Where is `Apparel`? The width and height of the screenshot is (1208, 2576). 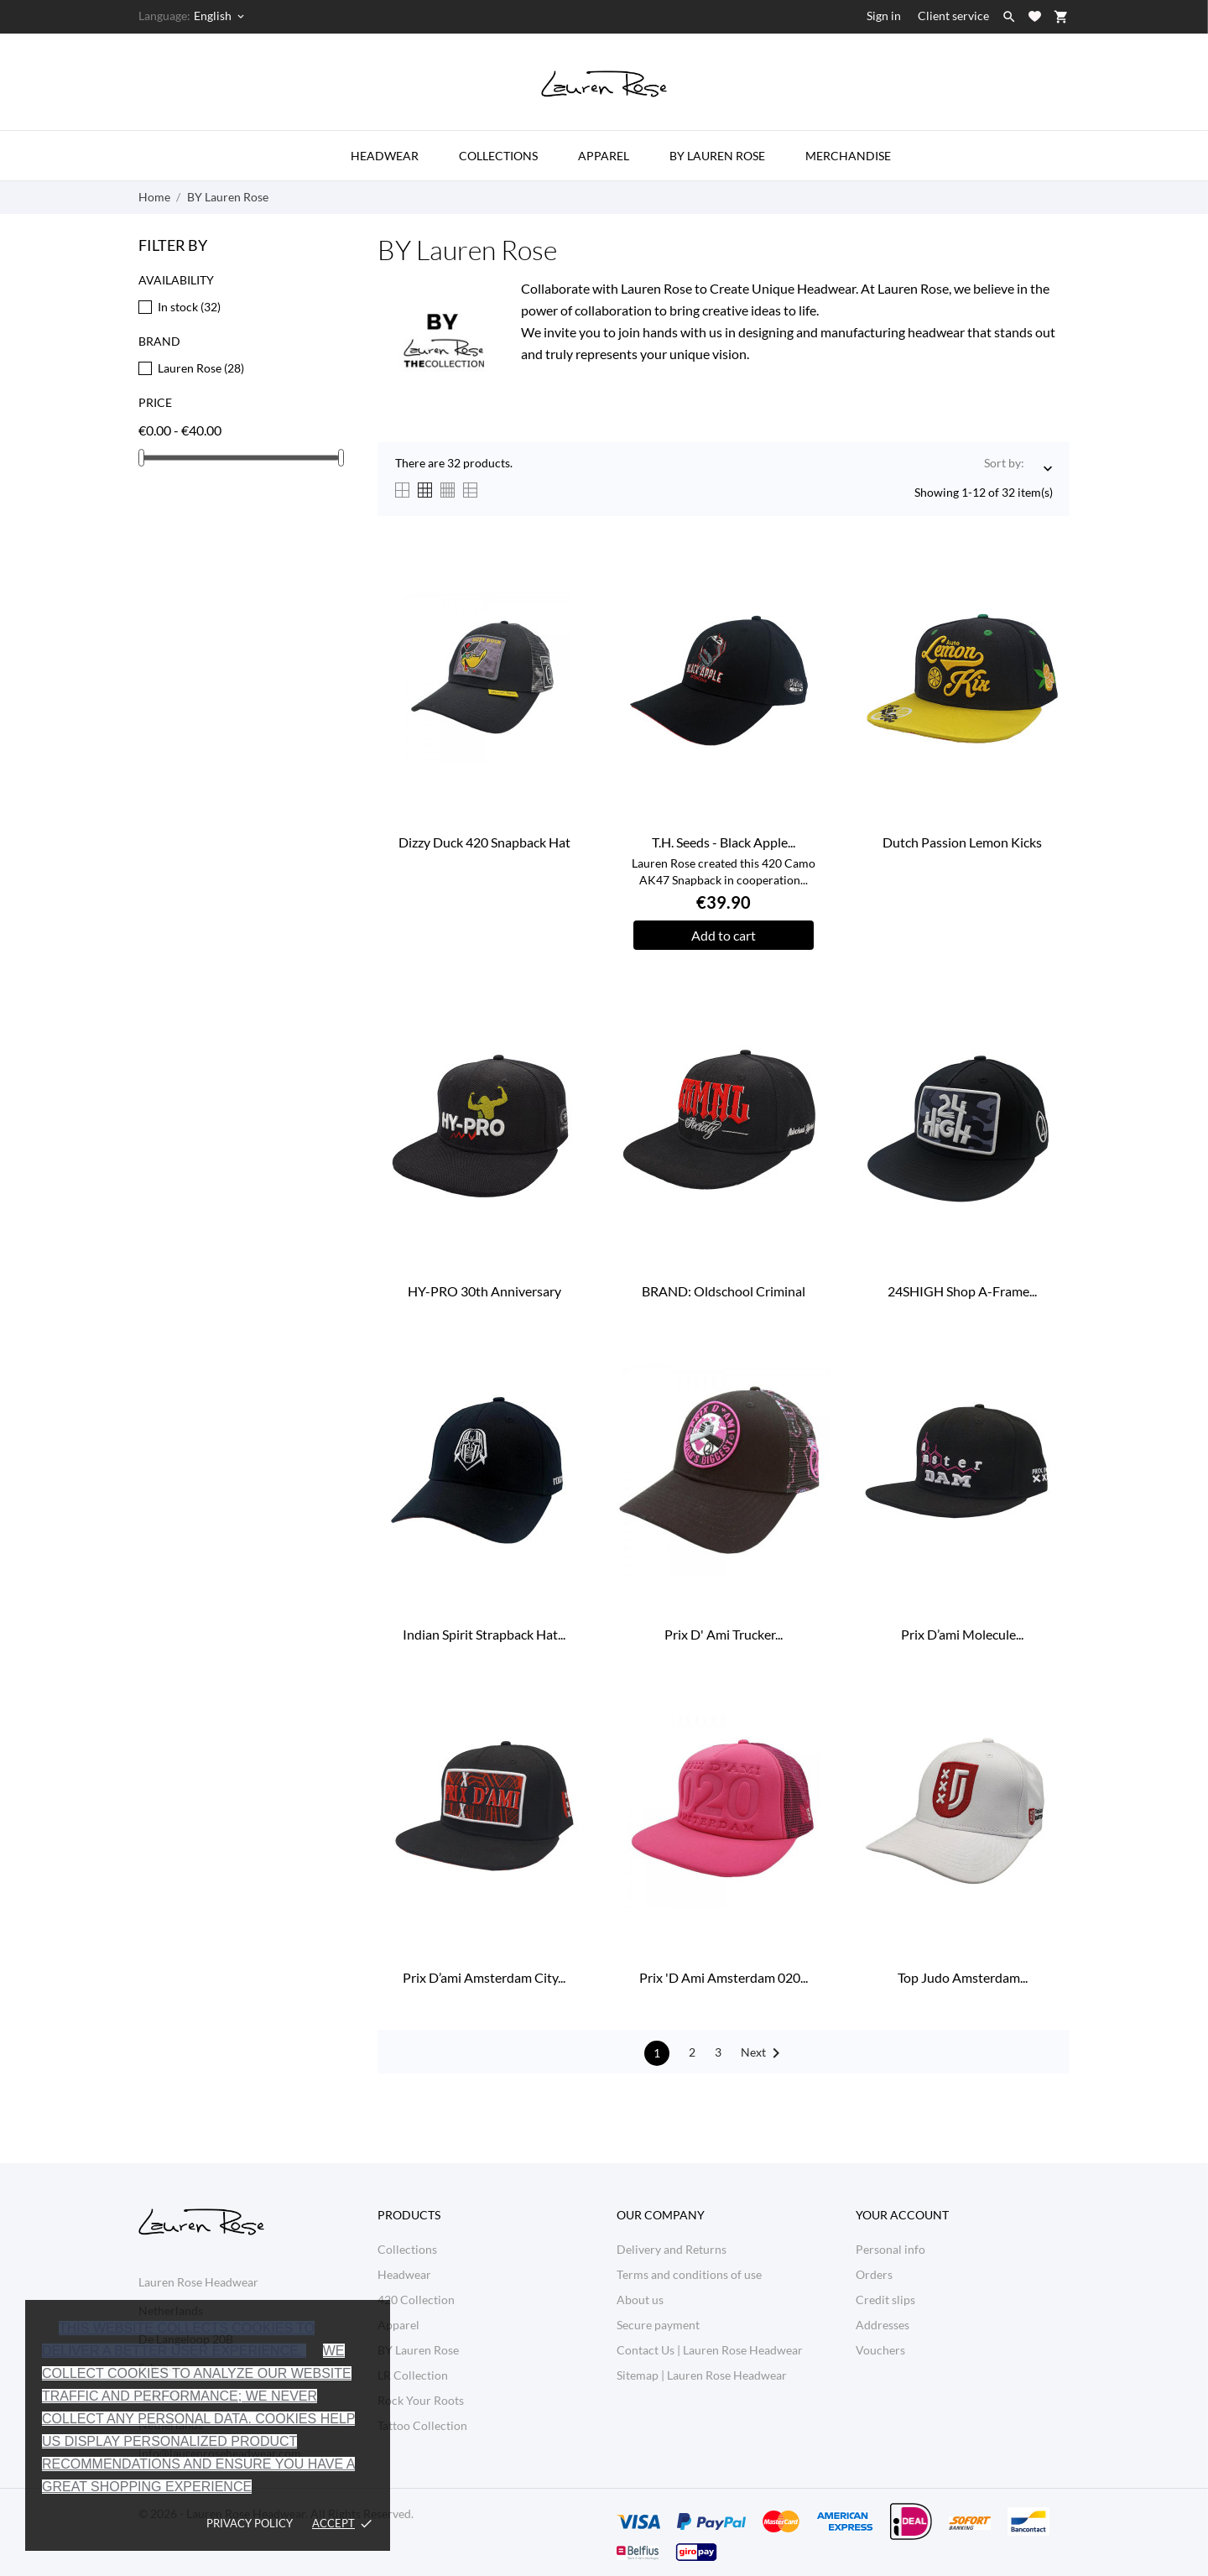
Apparel is located at coordinates (603, 156).